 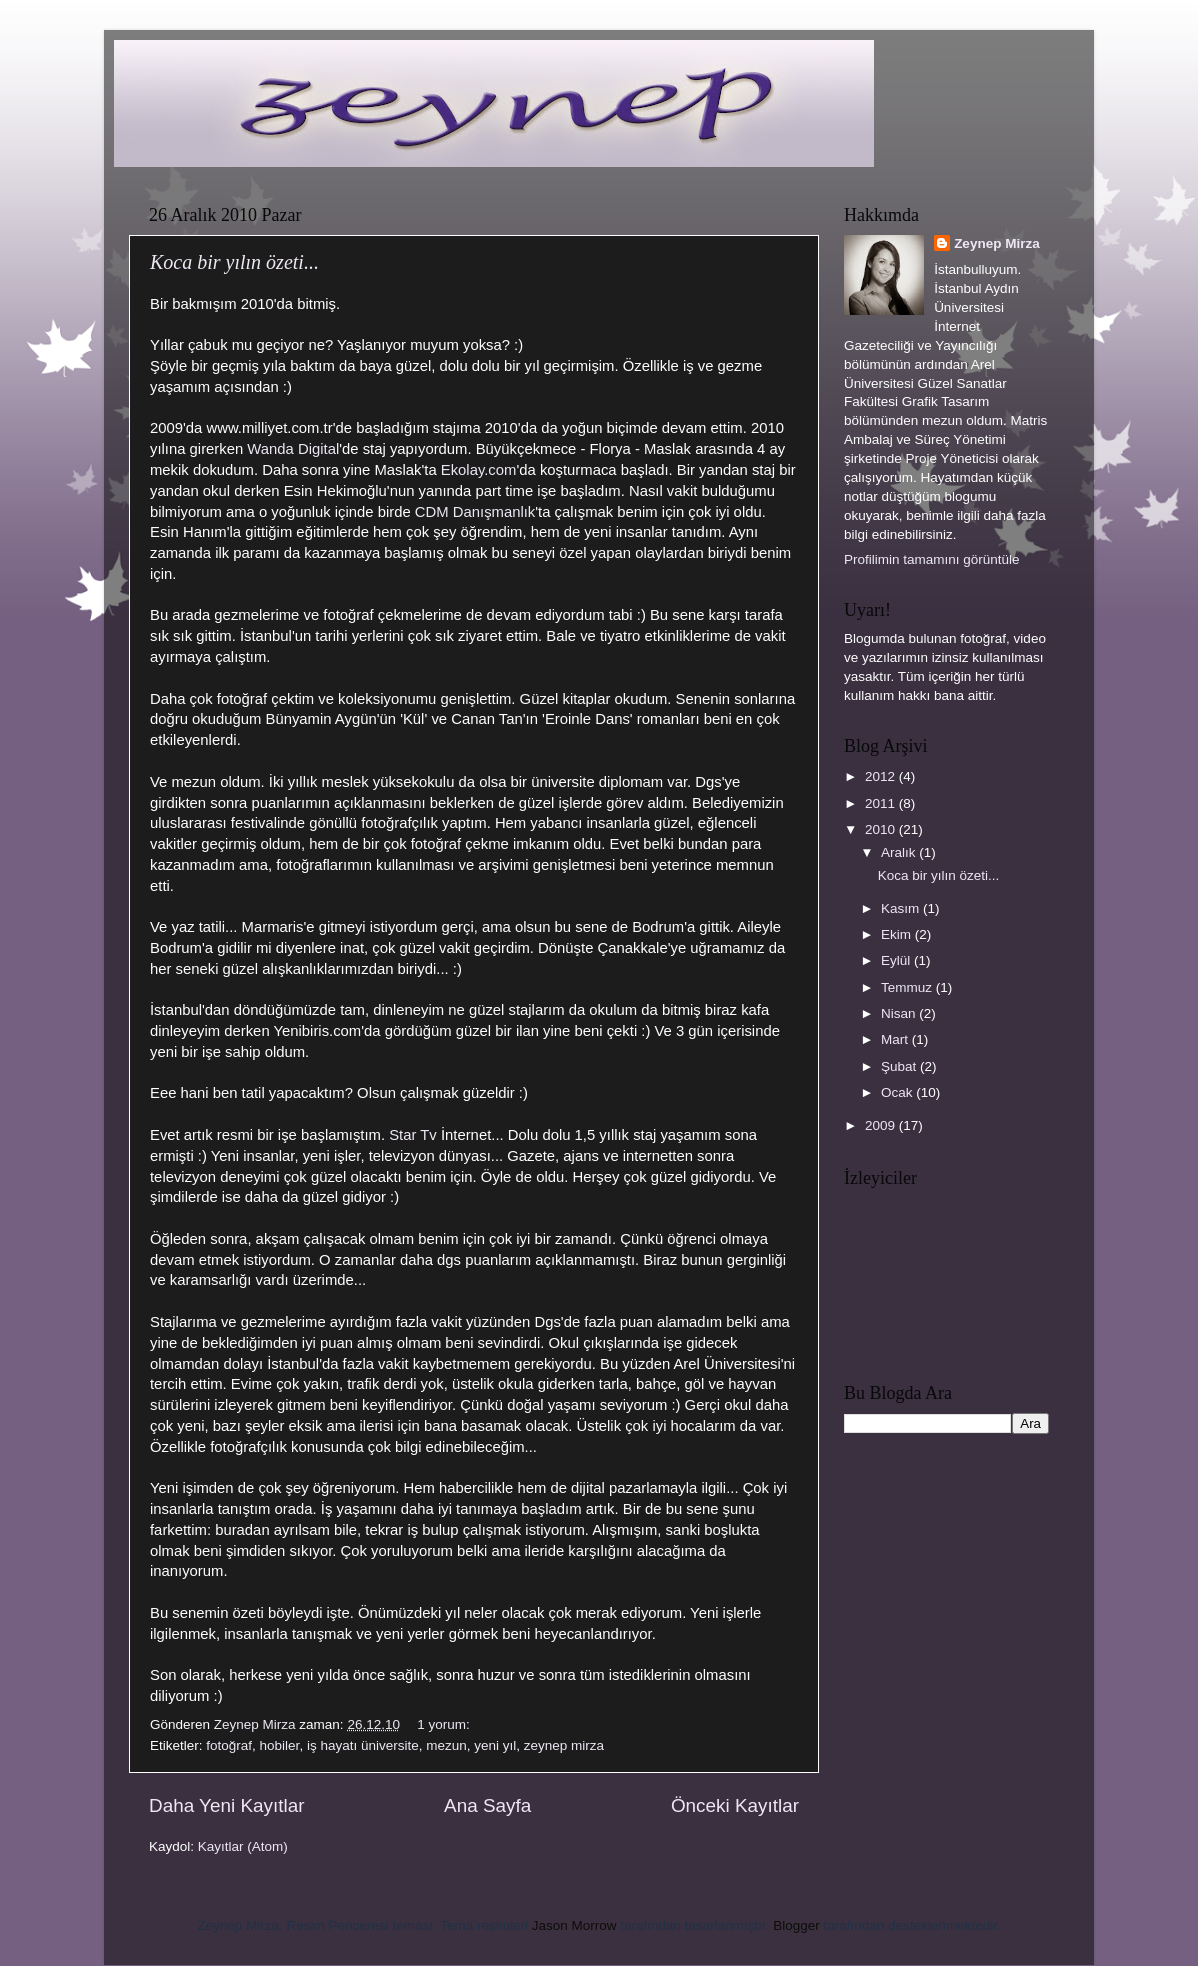 I want to click on 2009, so click(x=882, y=1125).